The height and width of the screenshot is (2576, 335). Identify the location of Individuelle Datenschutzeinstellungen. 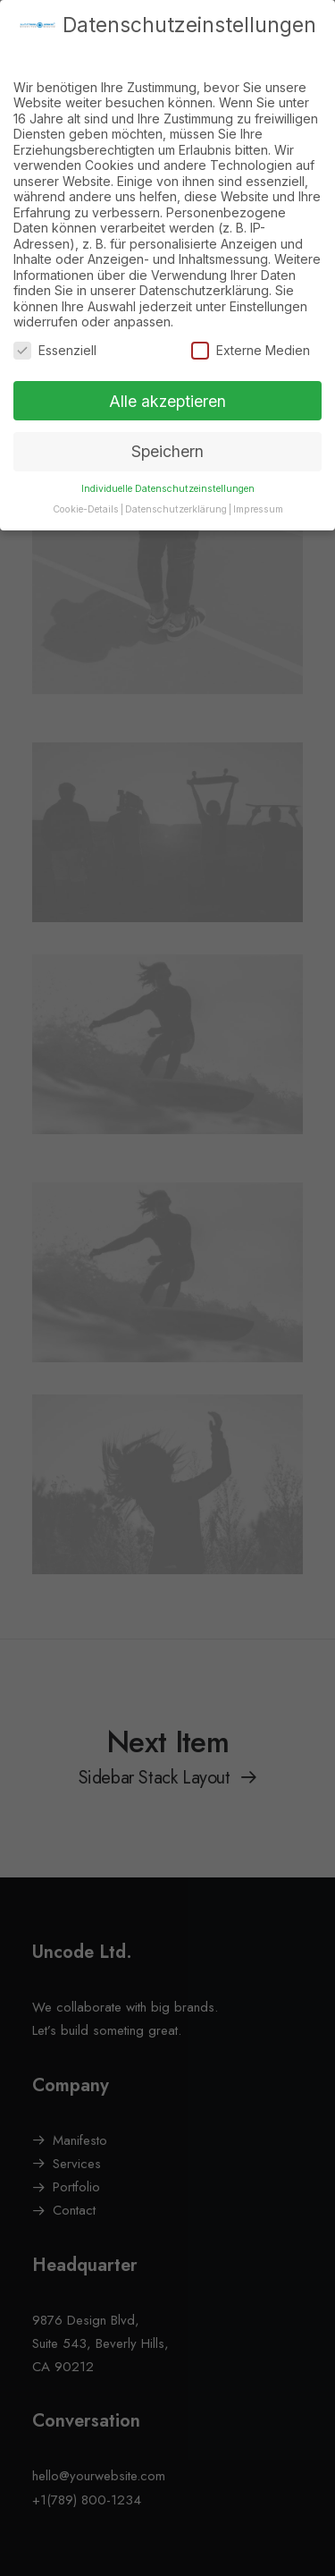
(168, 471).